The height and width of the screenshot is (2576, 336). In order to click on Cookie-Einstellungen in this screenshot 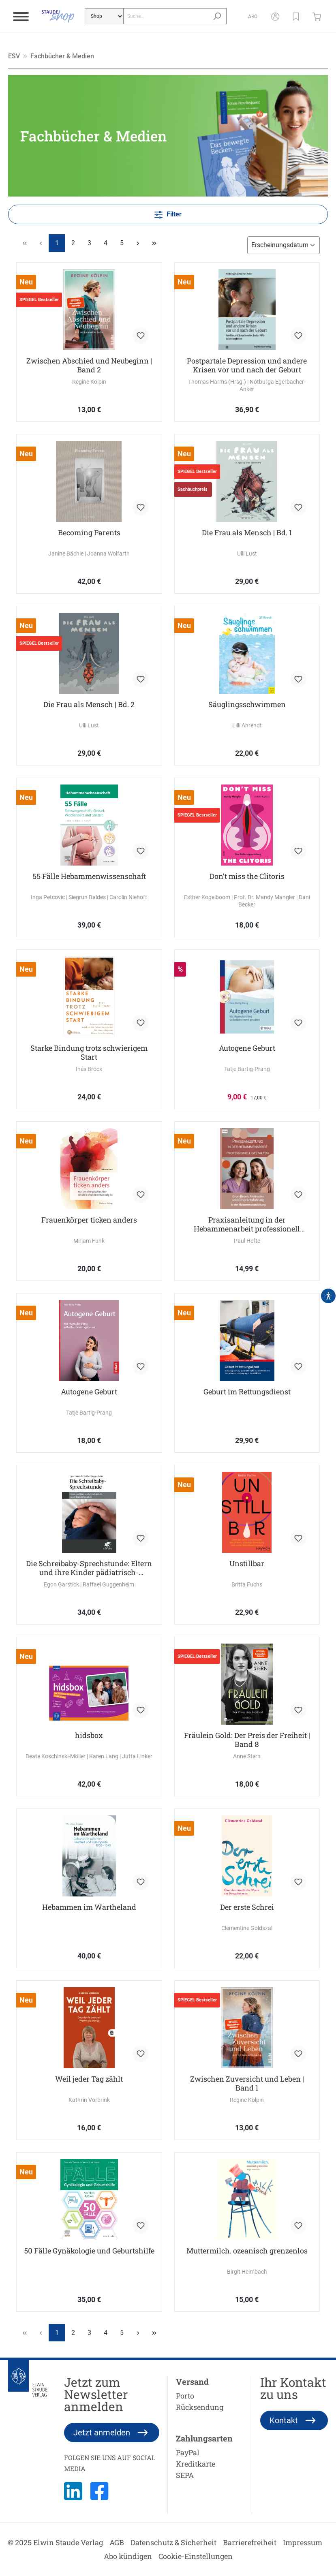, I will do `click(195, 2556)`.